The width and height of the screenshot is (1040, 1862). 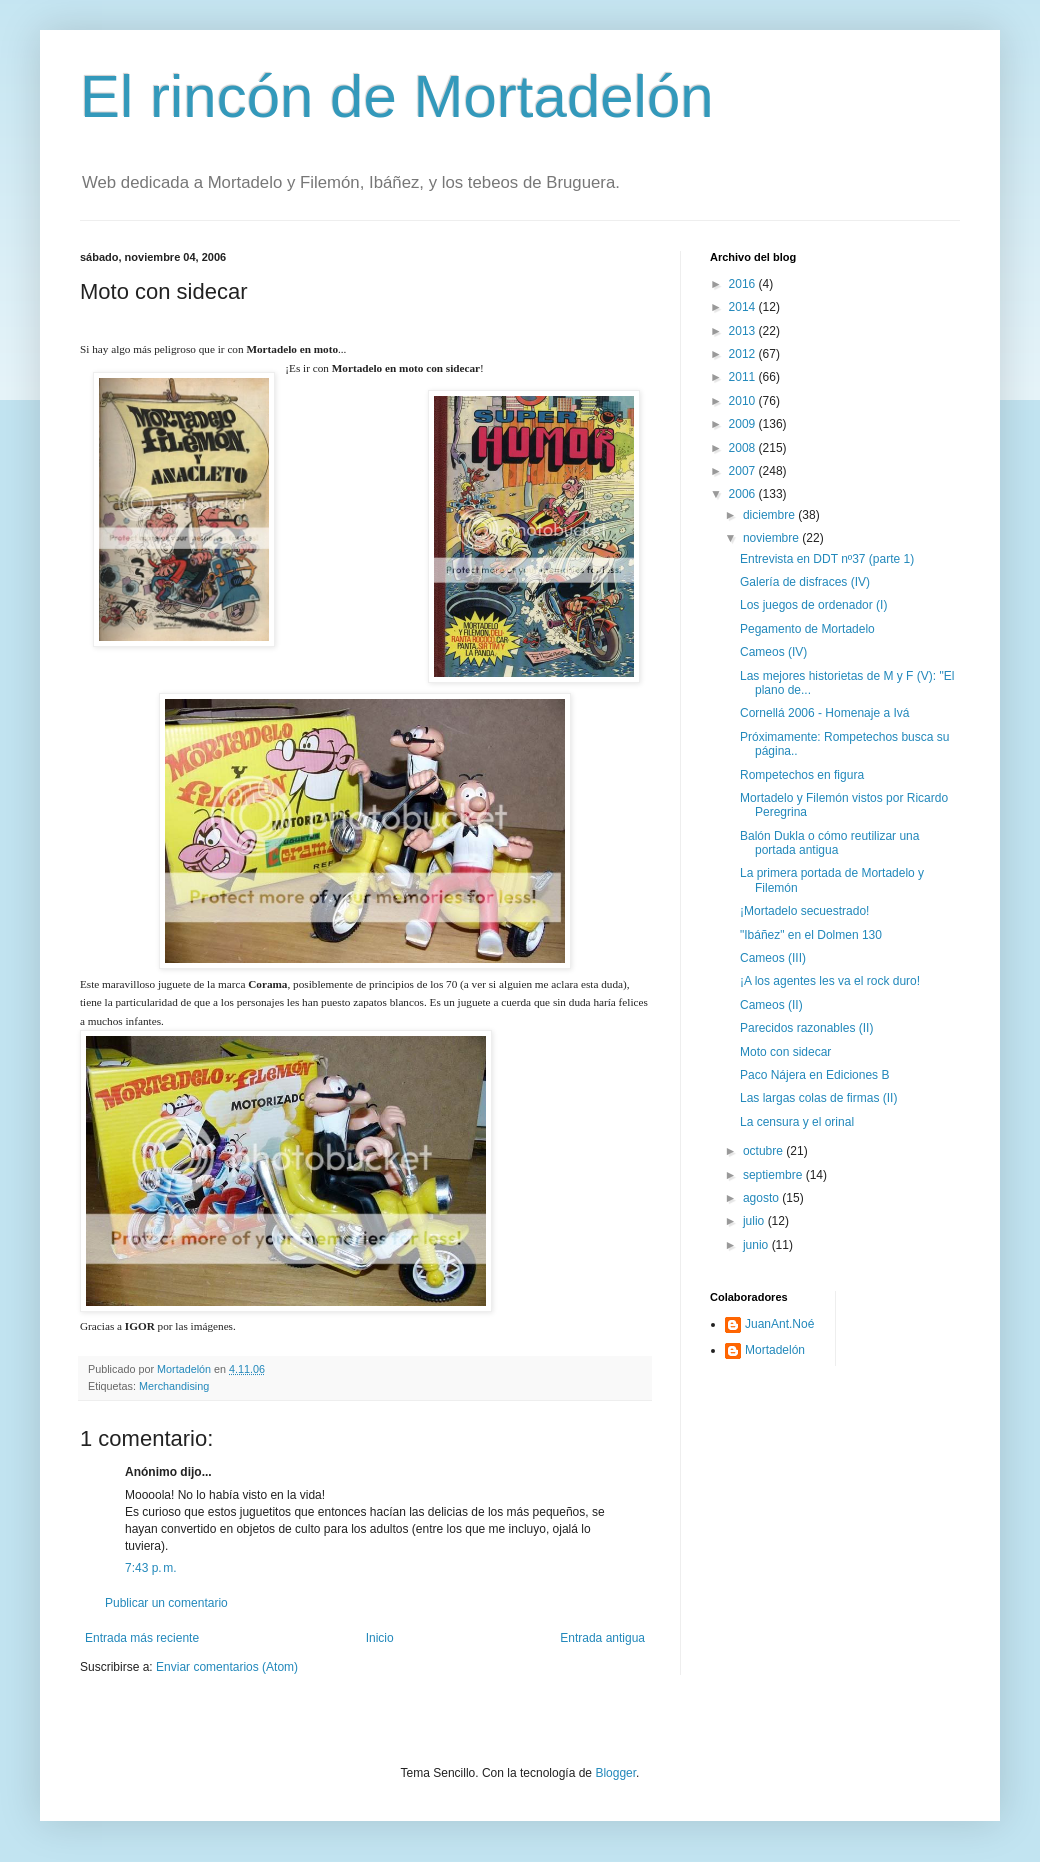 What do you see at coordinates (824, 713) in the screenshot?
I see `Cornellá 2006 - Homenaje a Ivá` at bounding box center [824, 713].